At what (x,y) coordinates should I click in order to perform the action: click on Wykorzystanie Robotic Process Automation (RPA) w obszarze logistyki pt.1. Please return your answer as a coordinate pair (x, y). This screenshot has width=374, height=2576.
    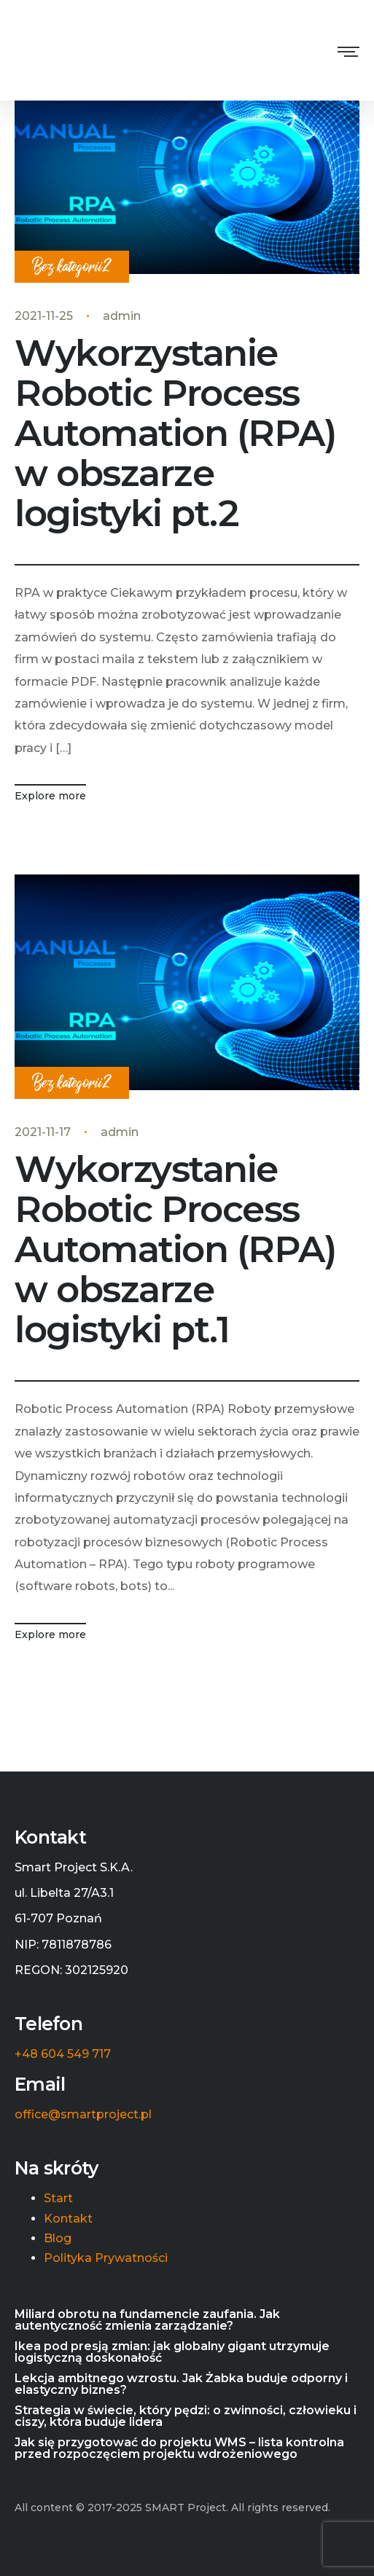
    Looking at the image, I should click on (175, 1249).